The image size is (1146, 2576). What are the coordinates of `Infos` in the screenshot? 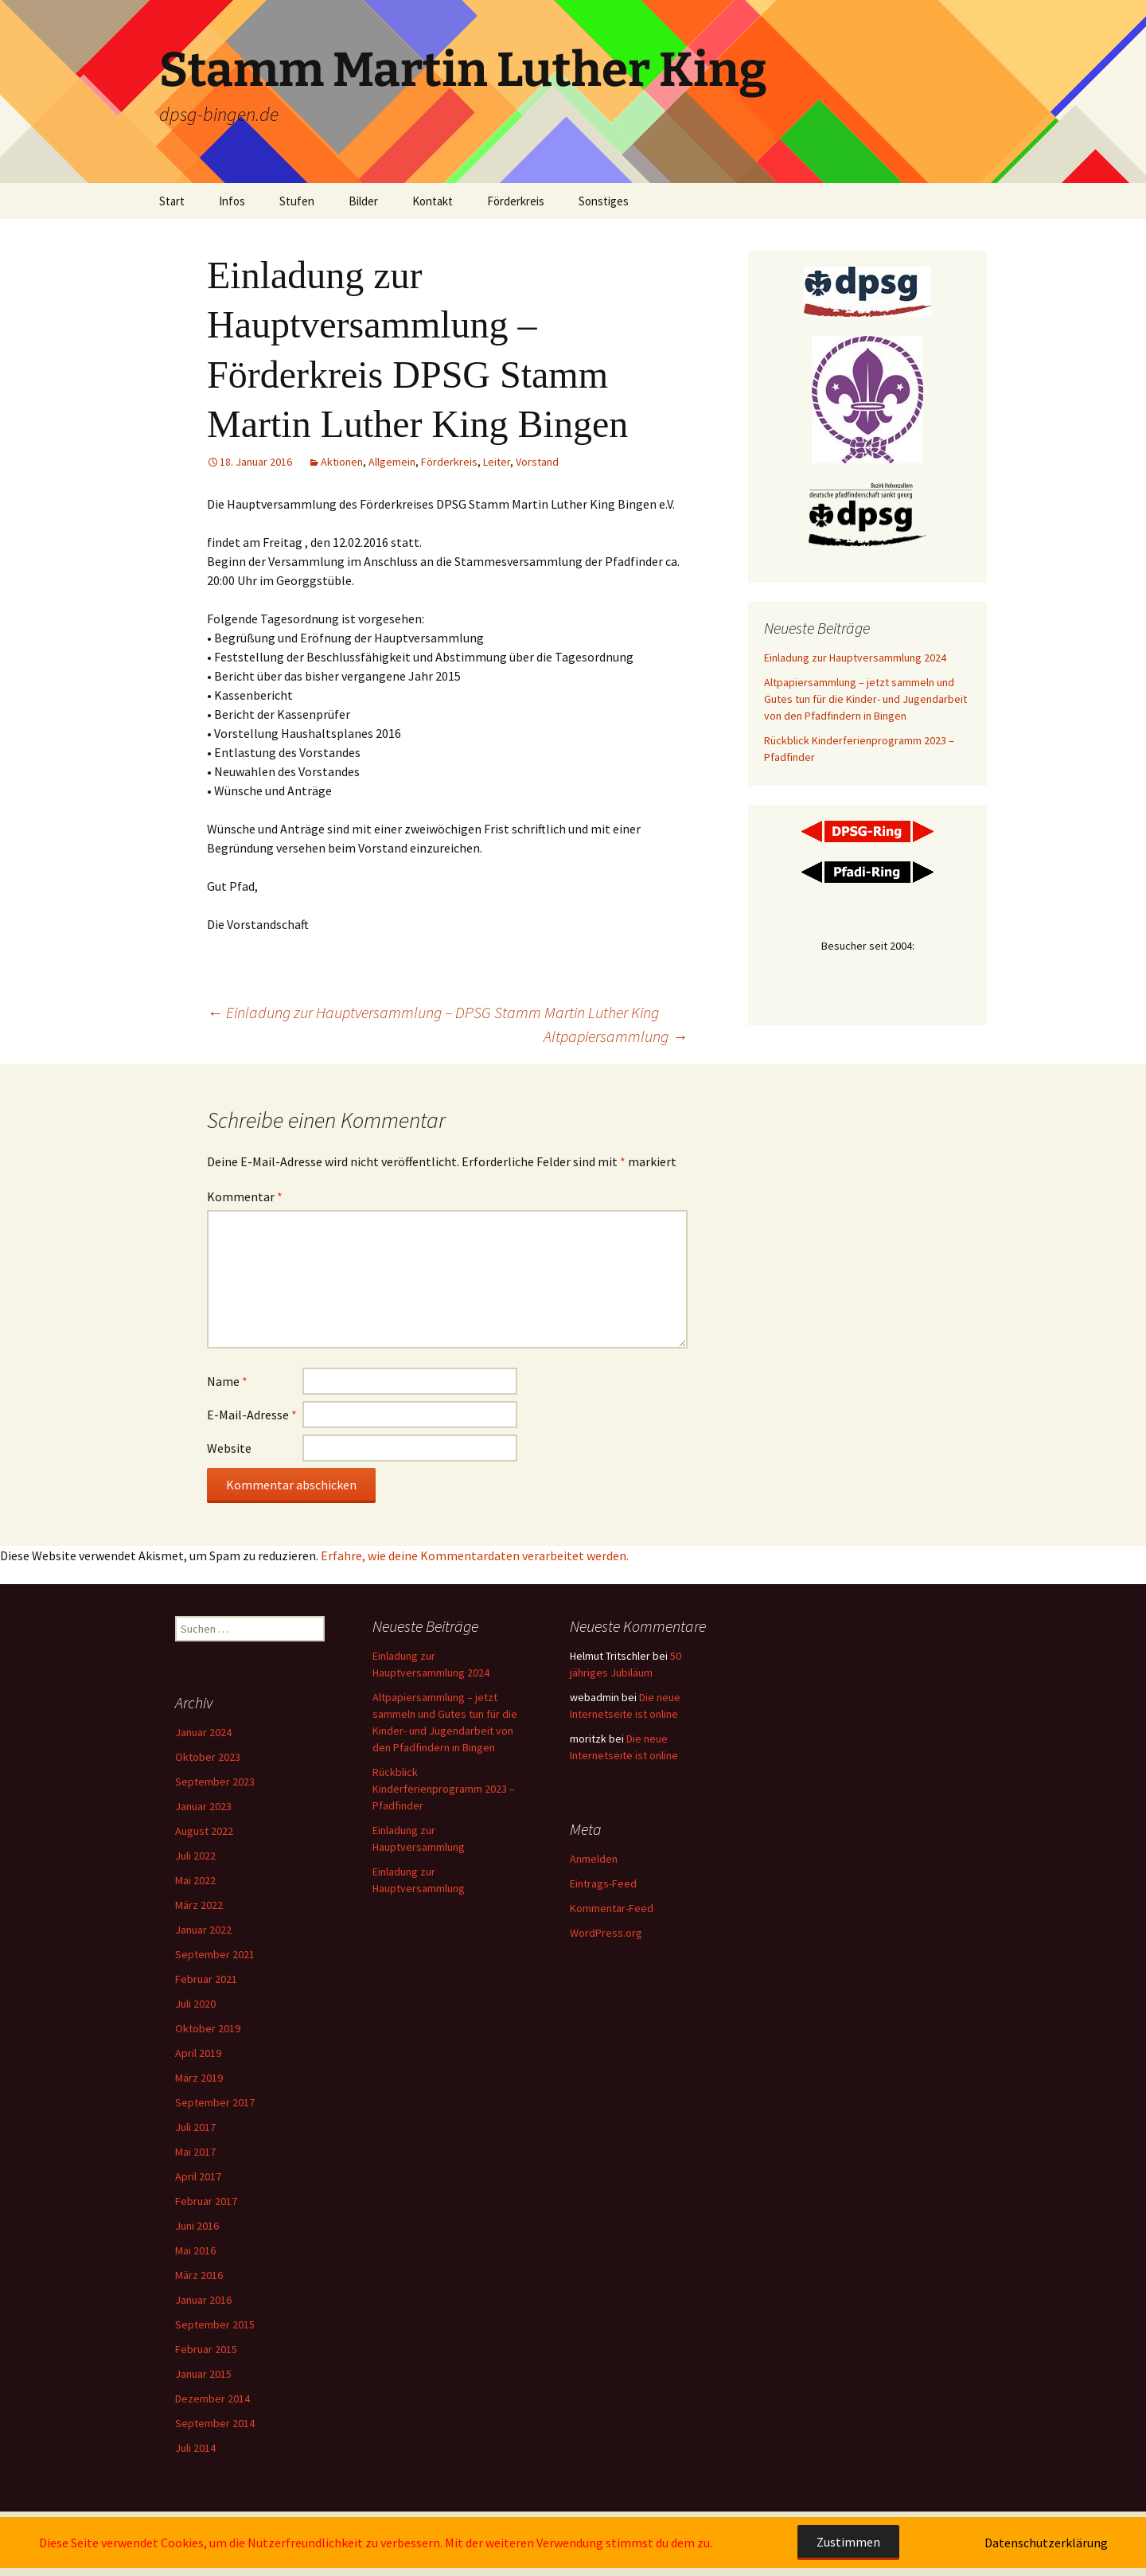 It's located at (232, 201).